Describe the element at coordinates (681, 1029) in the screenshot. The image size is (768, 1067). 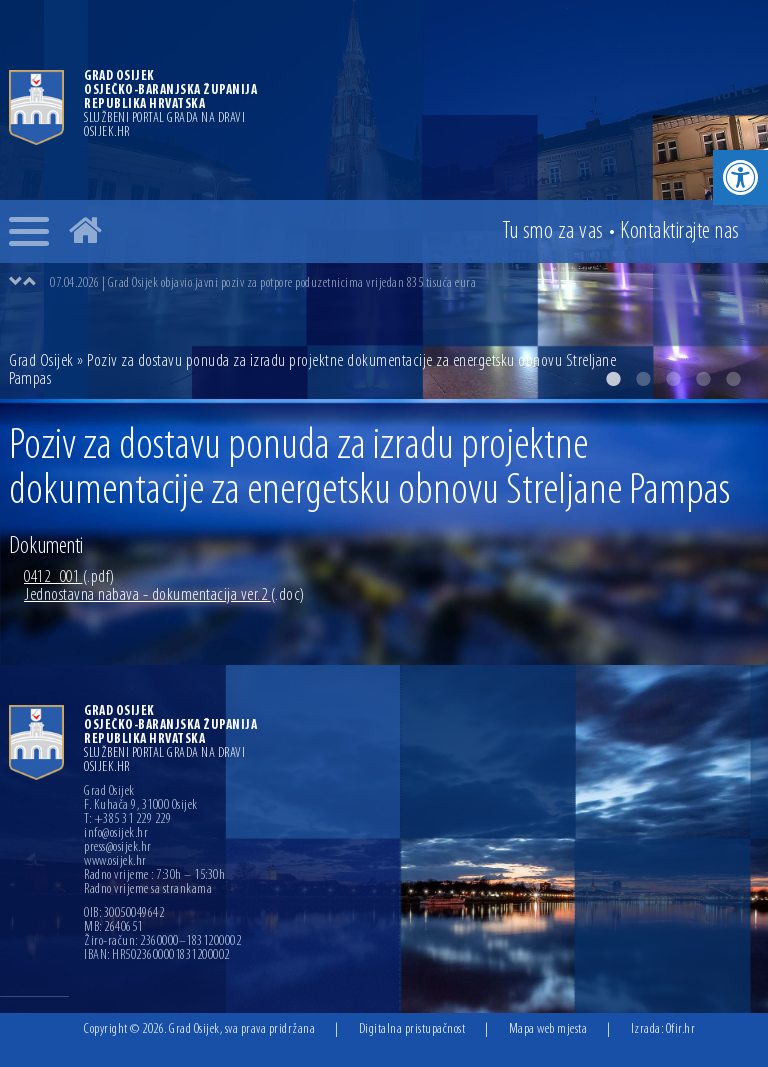
I see `Ofir.hr` at that location.